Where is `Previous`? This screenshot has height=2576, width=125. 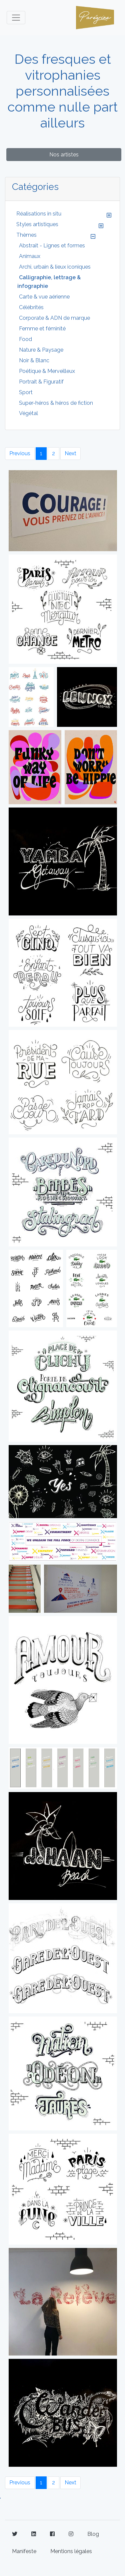 Previous is located at coordinates (19, 453).